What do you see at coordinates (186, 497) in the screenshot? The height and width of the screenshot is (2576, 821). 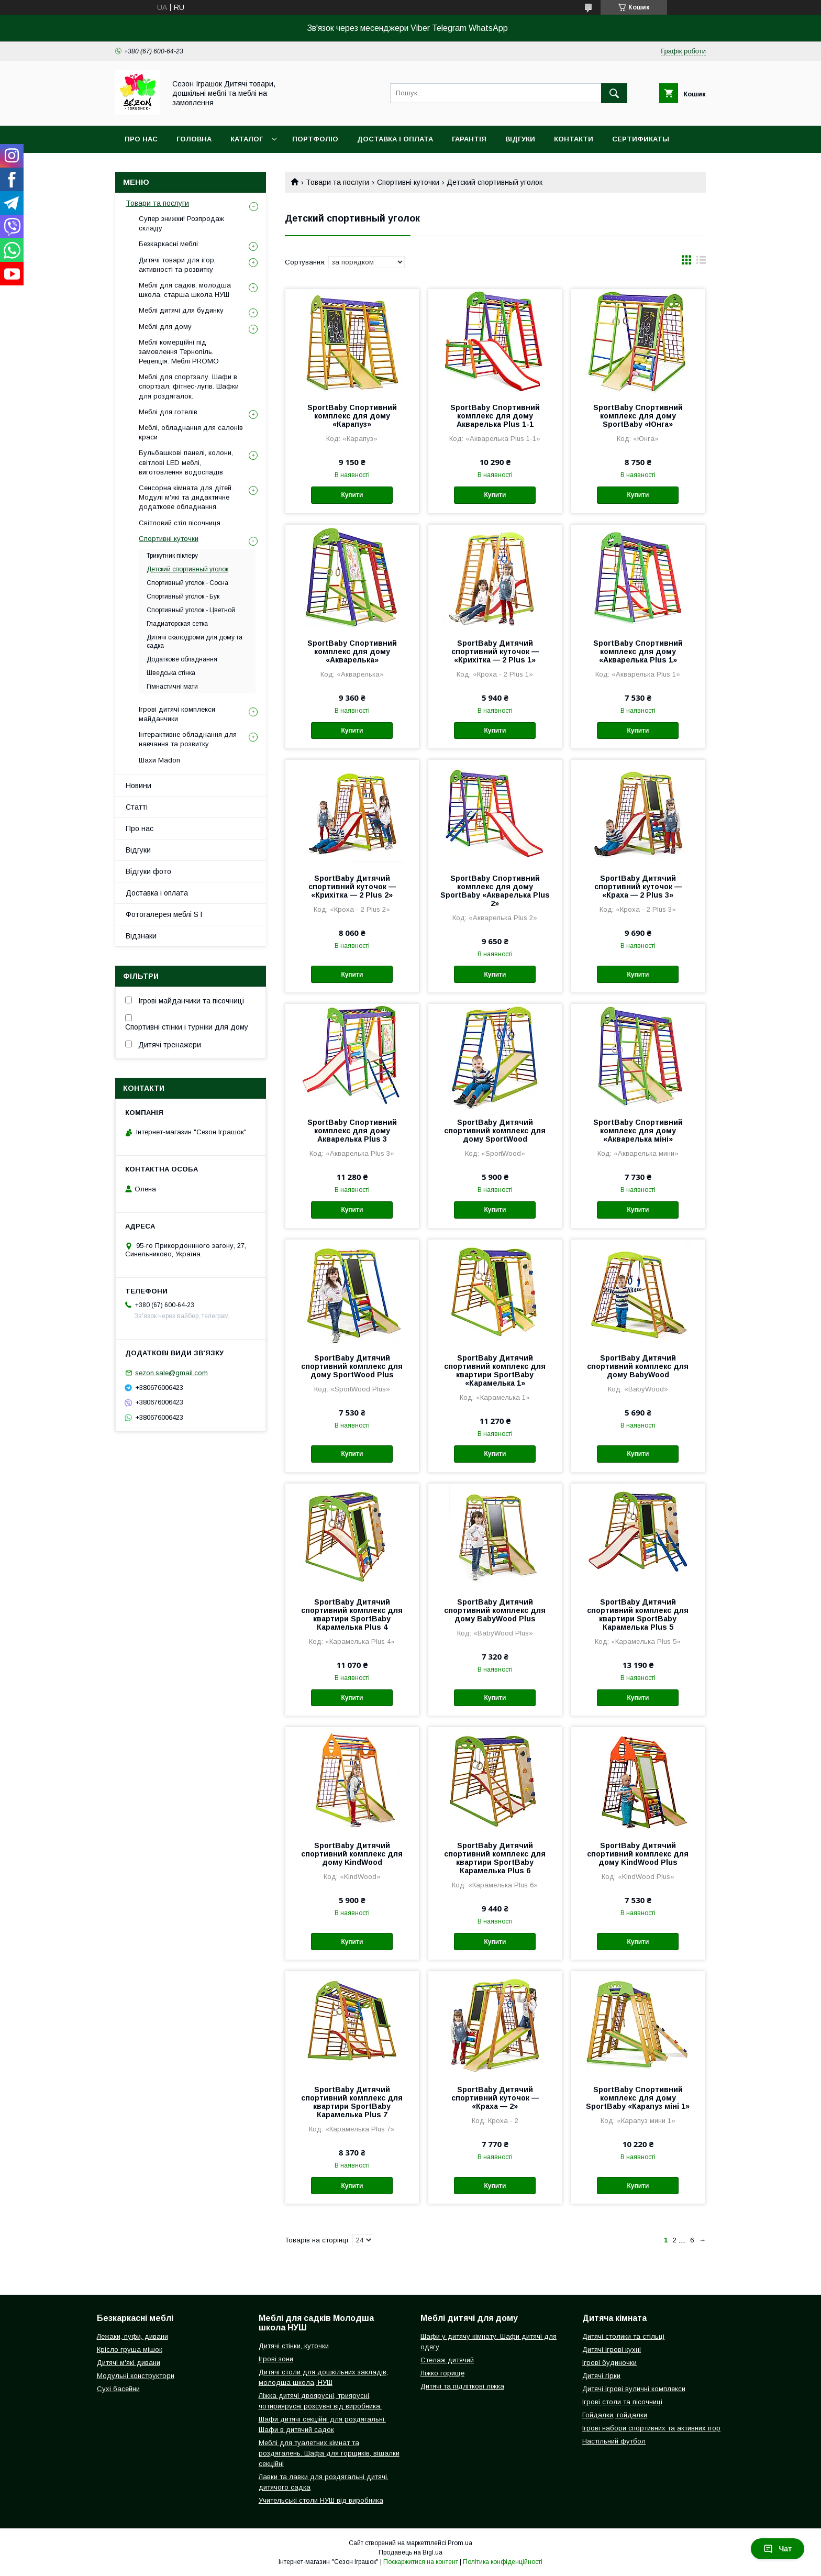 I see `Сенсорна кімната для дітей. Модулі м'які та дидактичне додаткове обладнання.` at bounding box center [186, 497].